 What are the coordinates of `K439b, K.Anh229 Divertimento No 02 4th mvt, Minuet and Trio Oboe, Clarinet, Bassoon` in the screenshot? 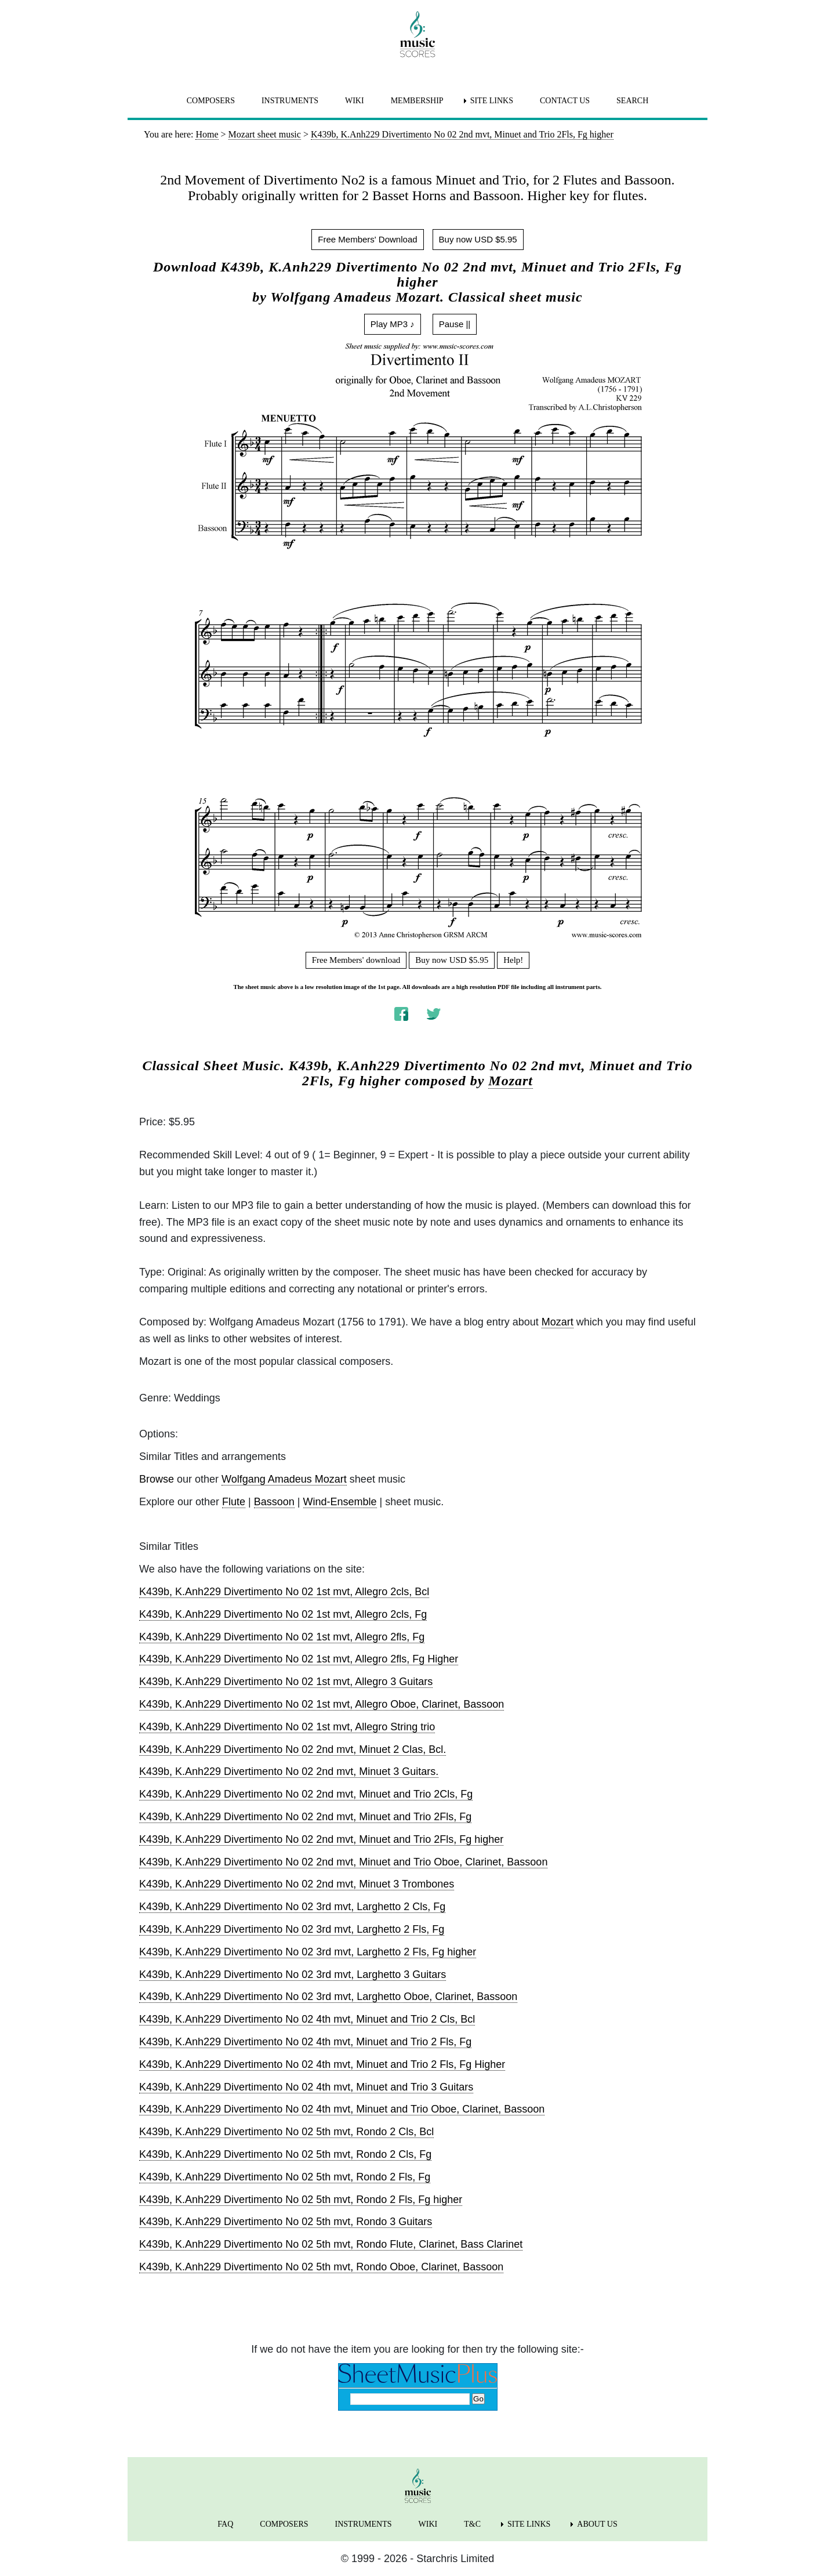 It's located at (341, 2109).